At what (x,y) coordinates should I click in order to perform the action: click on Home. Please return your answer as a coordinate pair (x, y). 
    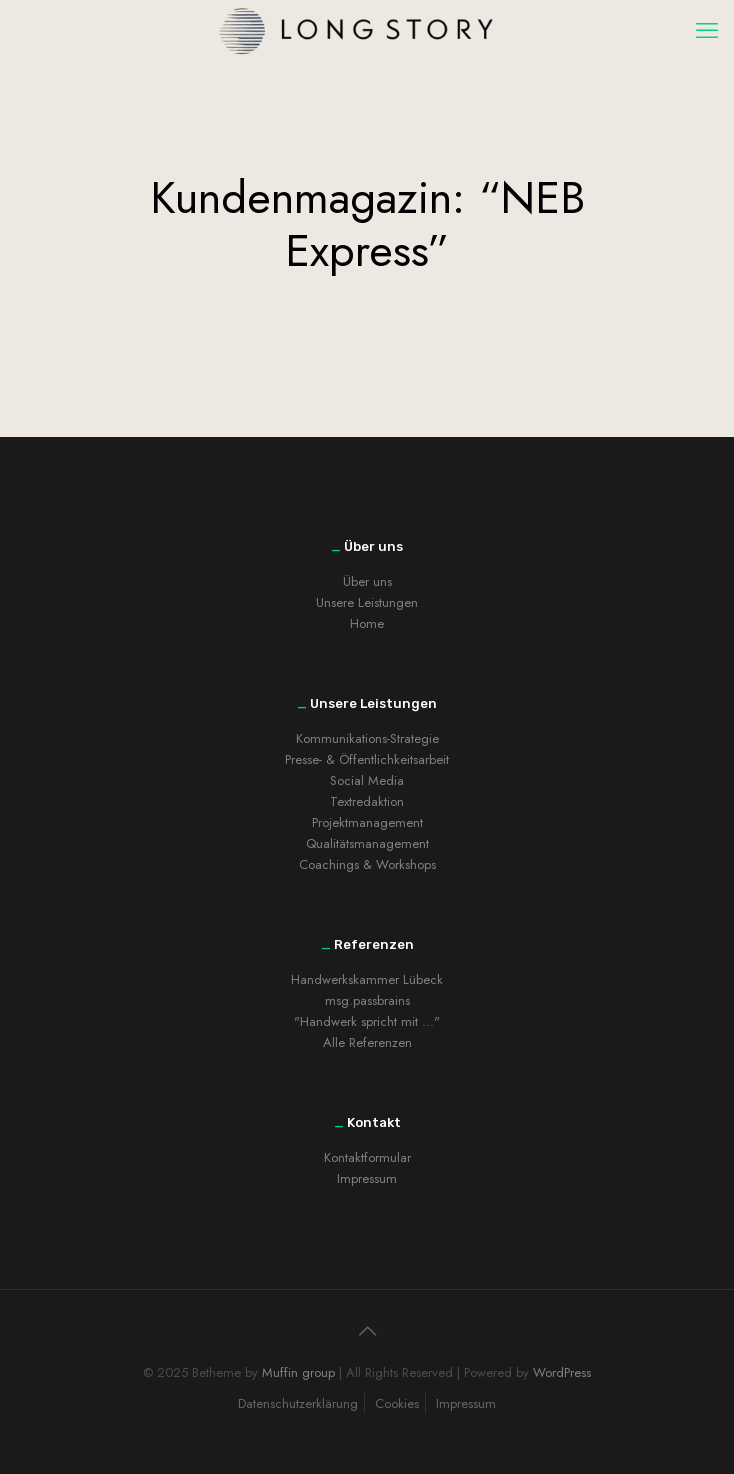
    Looking at the image, I should click on (367, 623).